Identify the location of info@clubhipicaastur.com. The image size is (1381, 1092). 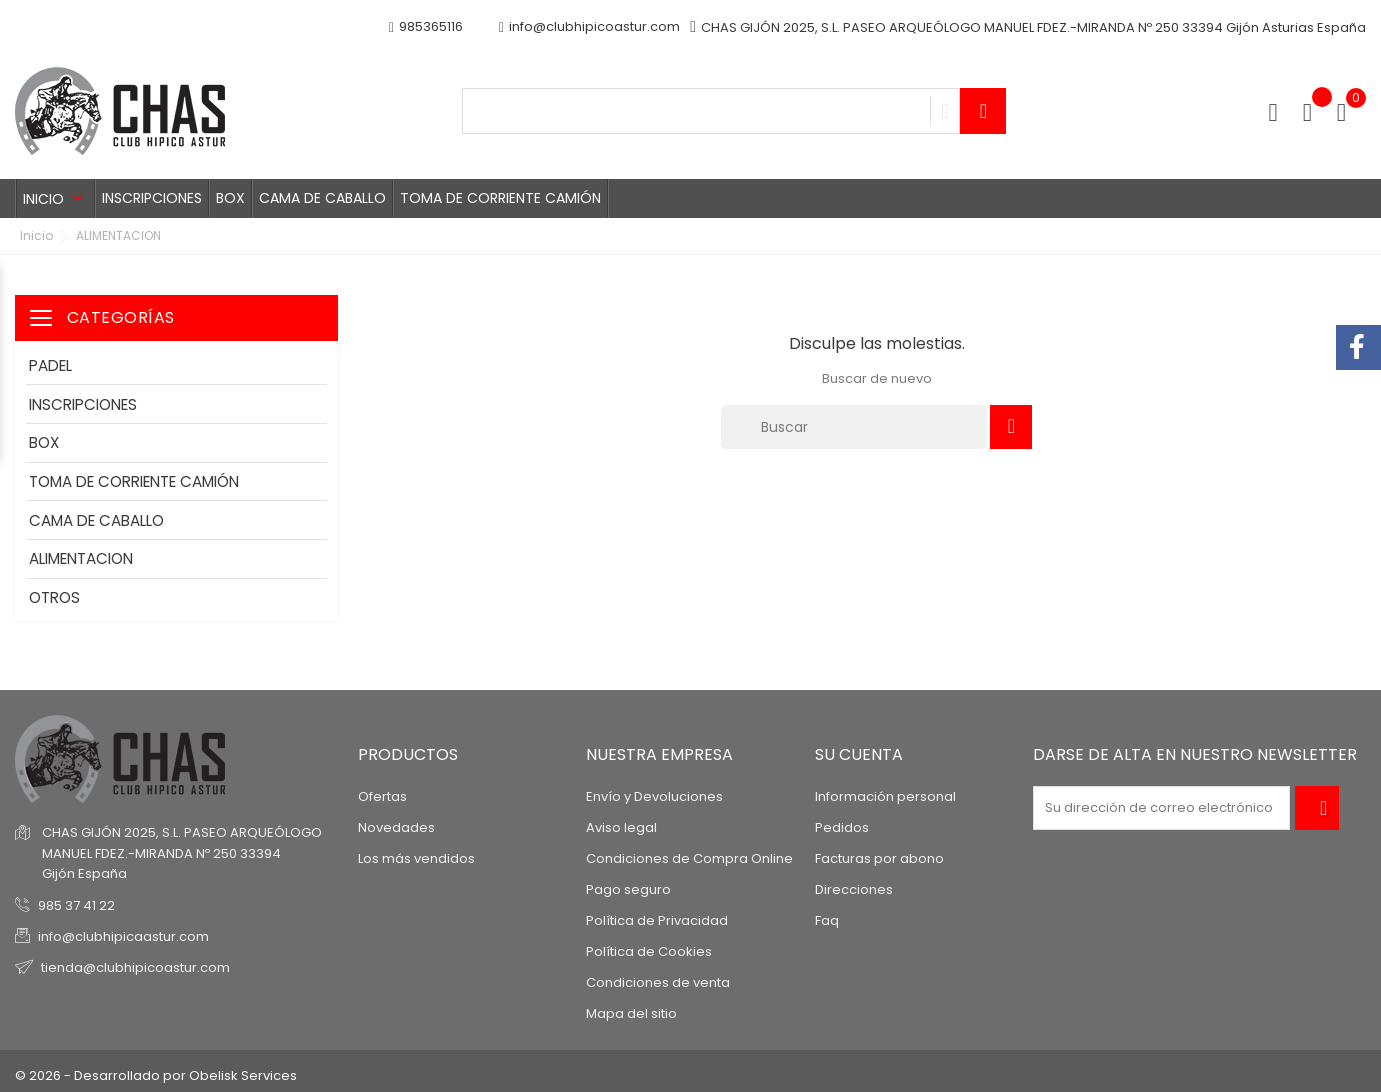
(123, 936).